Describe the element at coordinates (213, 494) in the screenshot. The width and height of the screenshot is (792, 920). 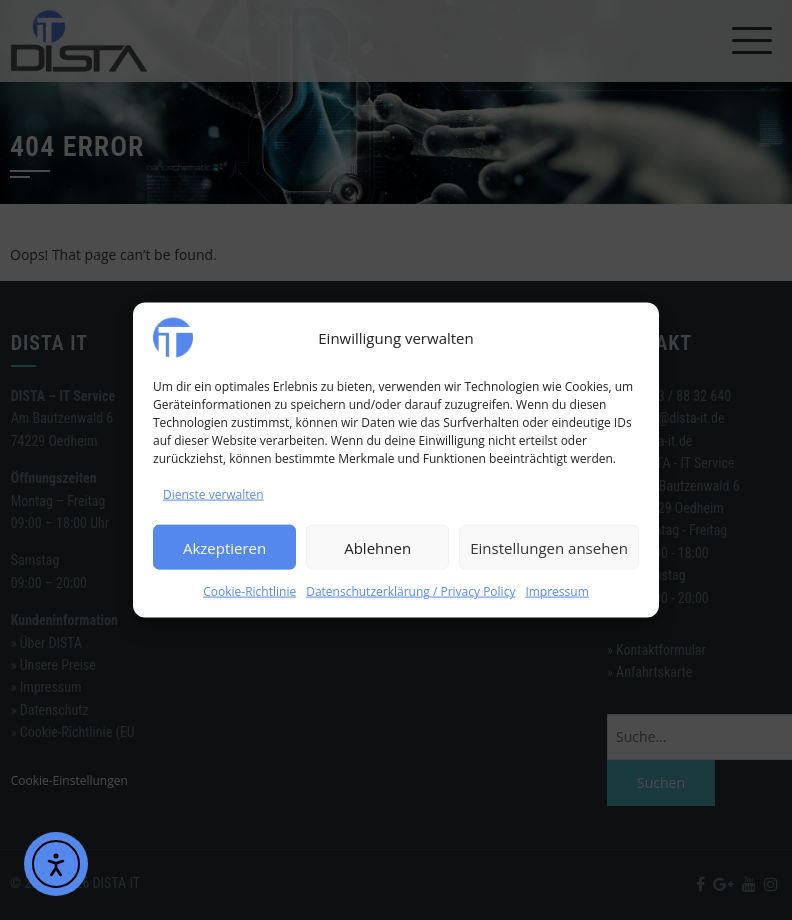
I see `Dienste verwalten` at that location.